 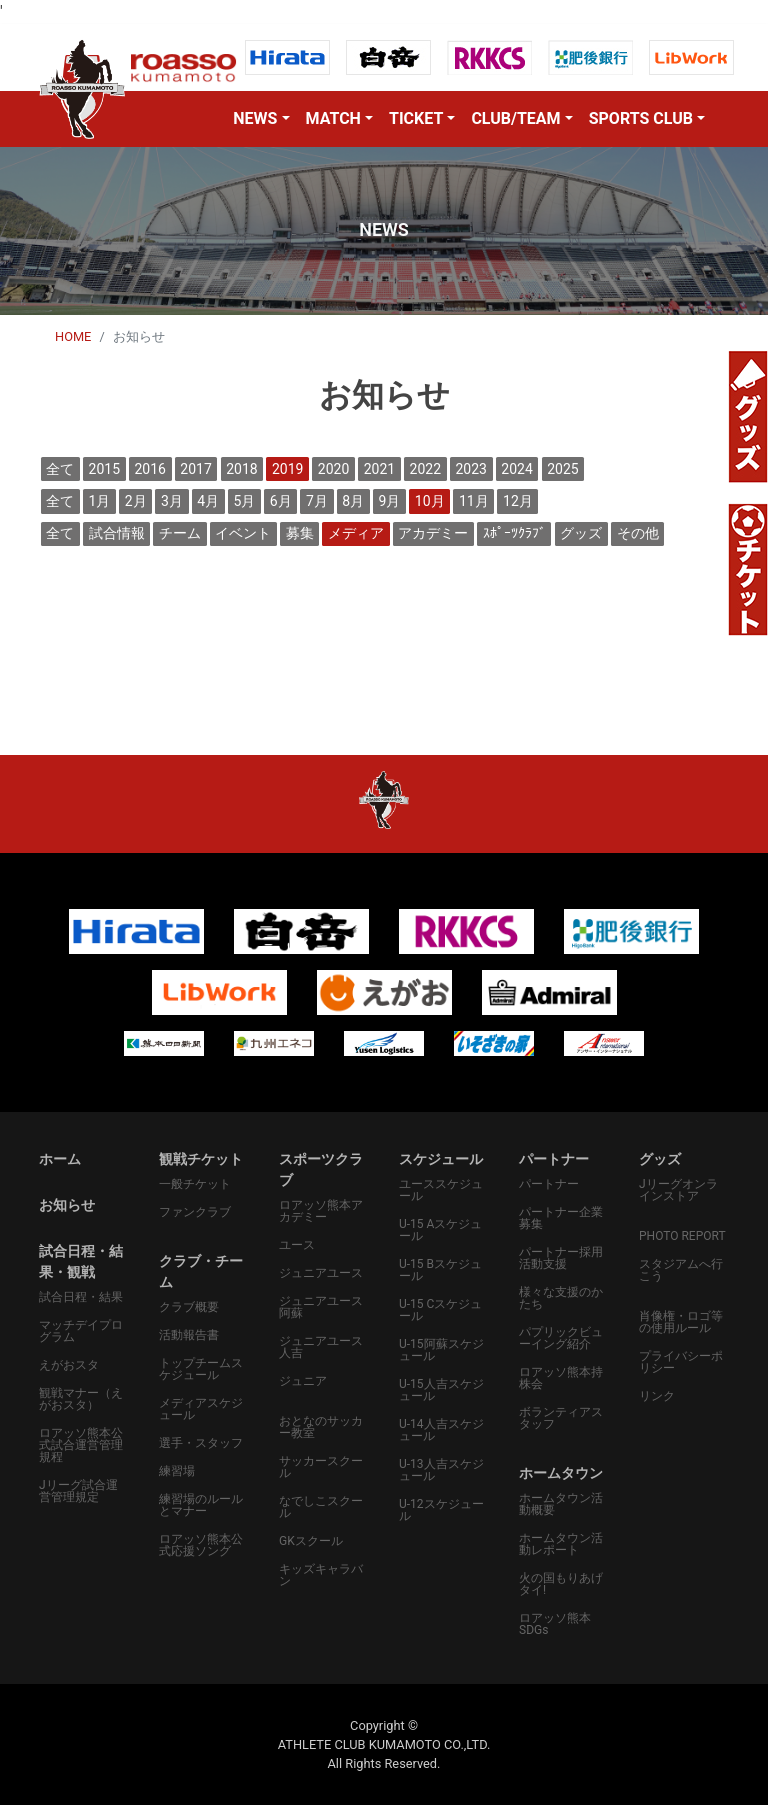 What do you see at coordinates (311, 1541) in the screenshot?
I see `GKスクール` at bounding box center [311, 1541].